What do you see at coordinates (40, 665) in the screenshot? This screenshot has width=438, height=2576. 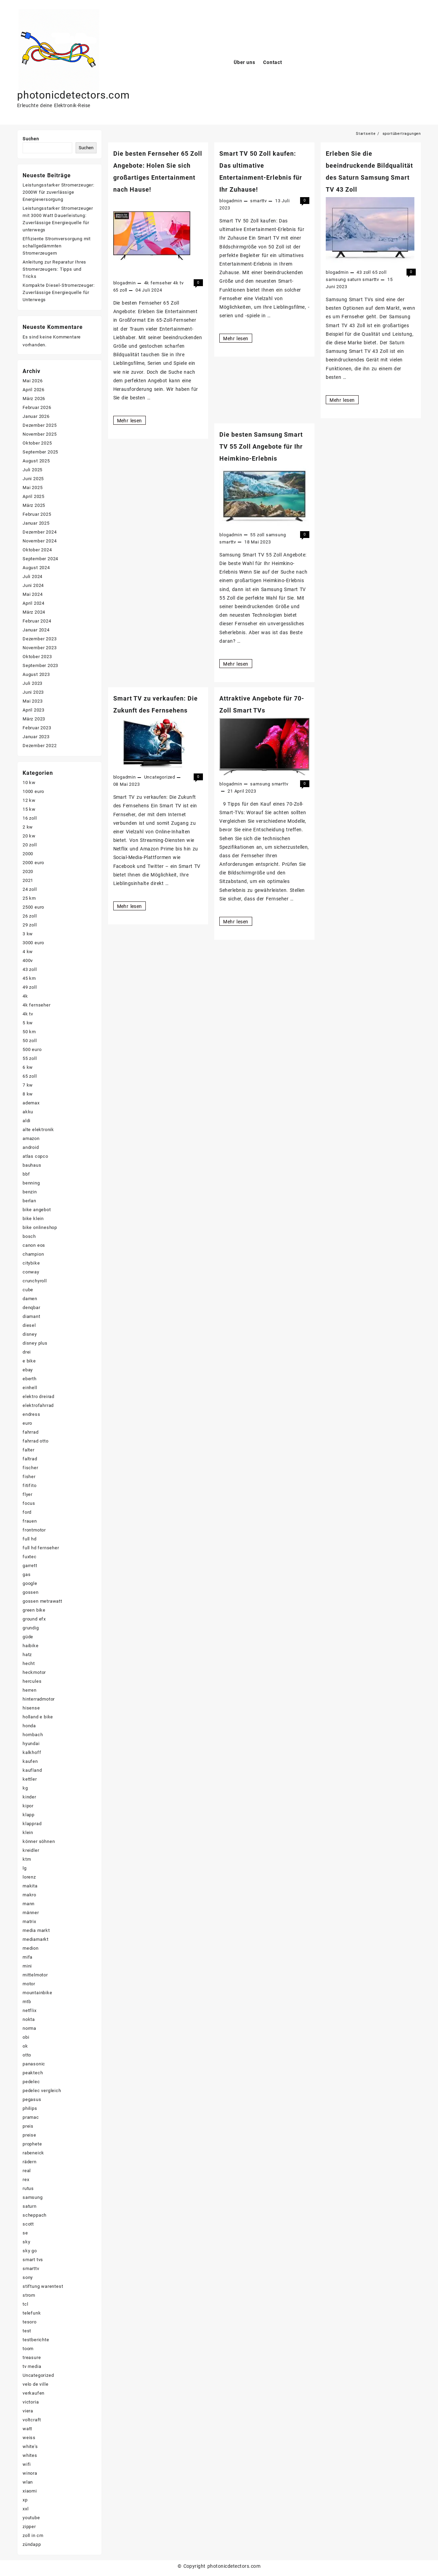 I see `September 2023` at bounding box center [40, 665].